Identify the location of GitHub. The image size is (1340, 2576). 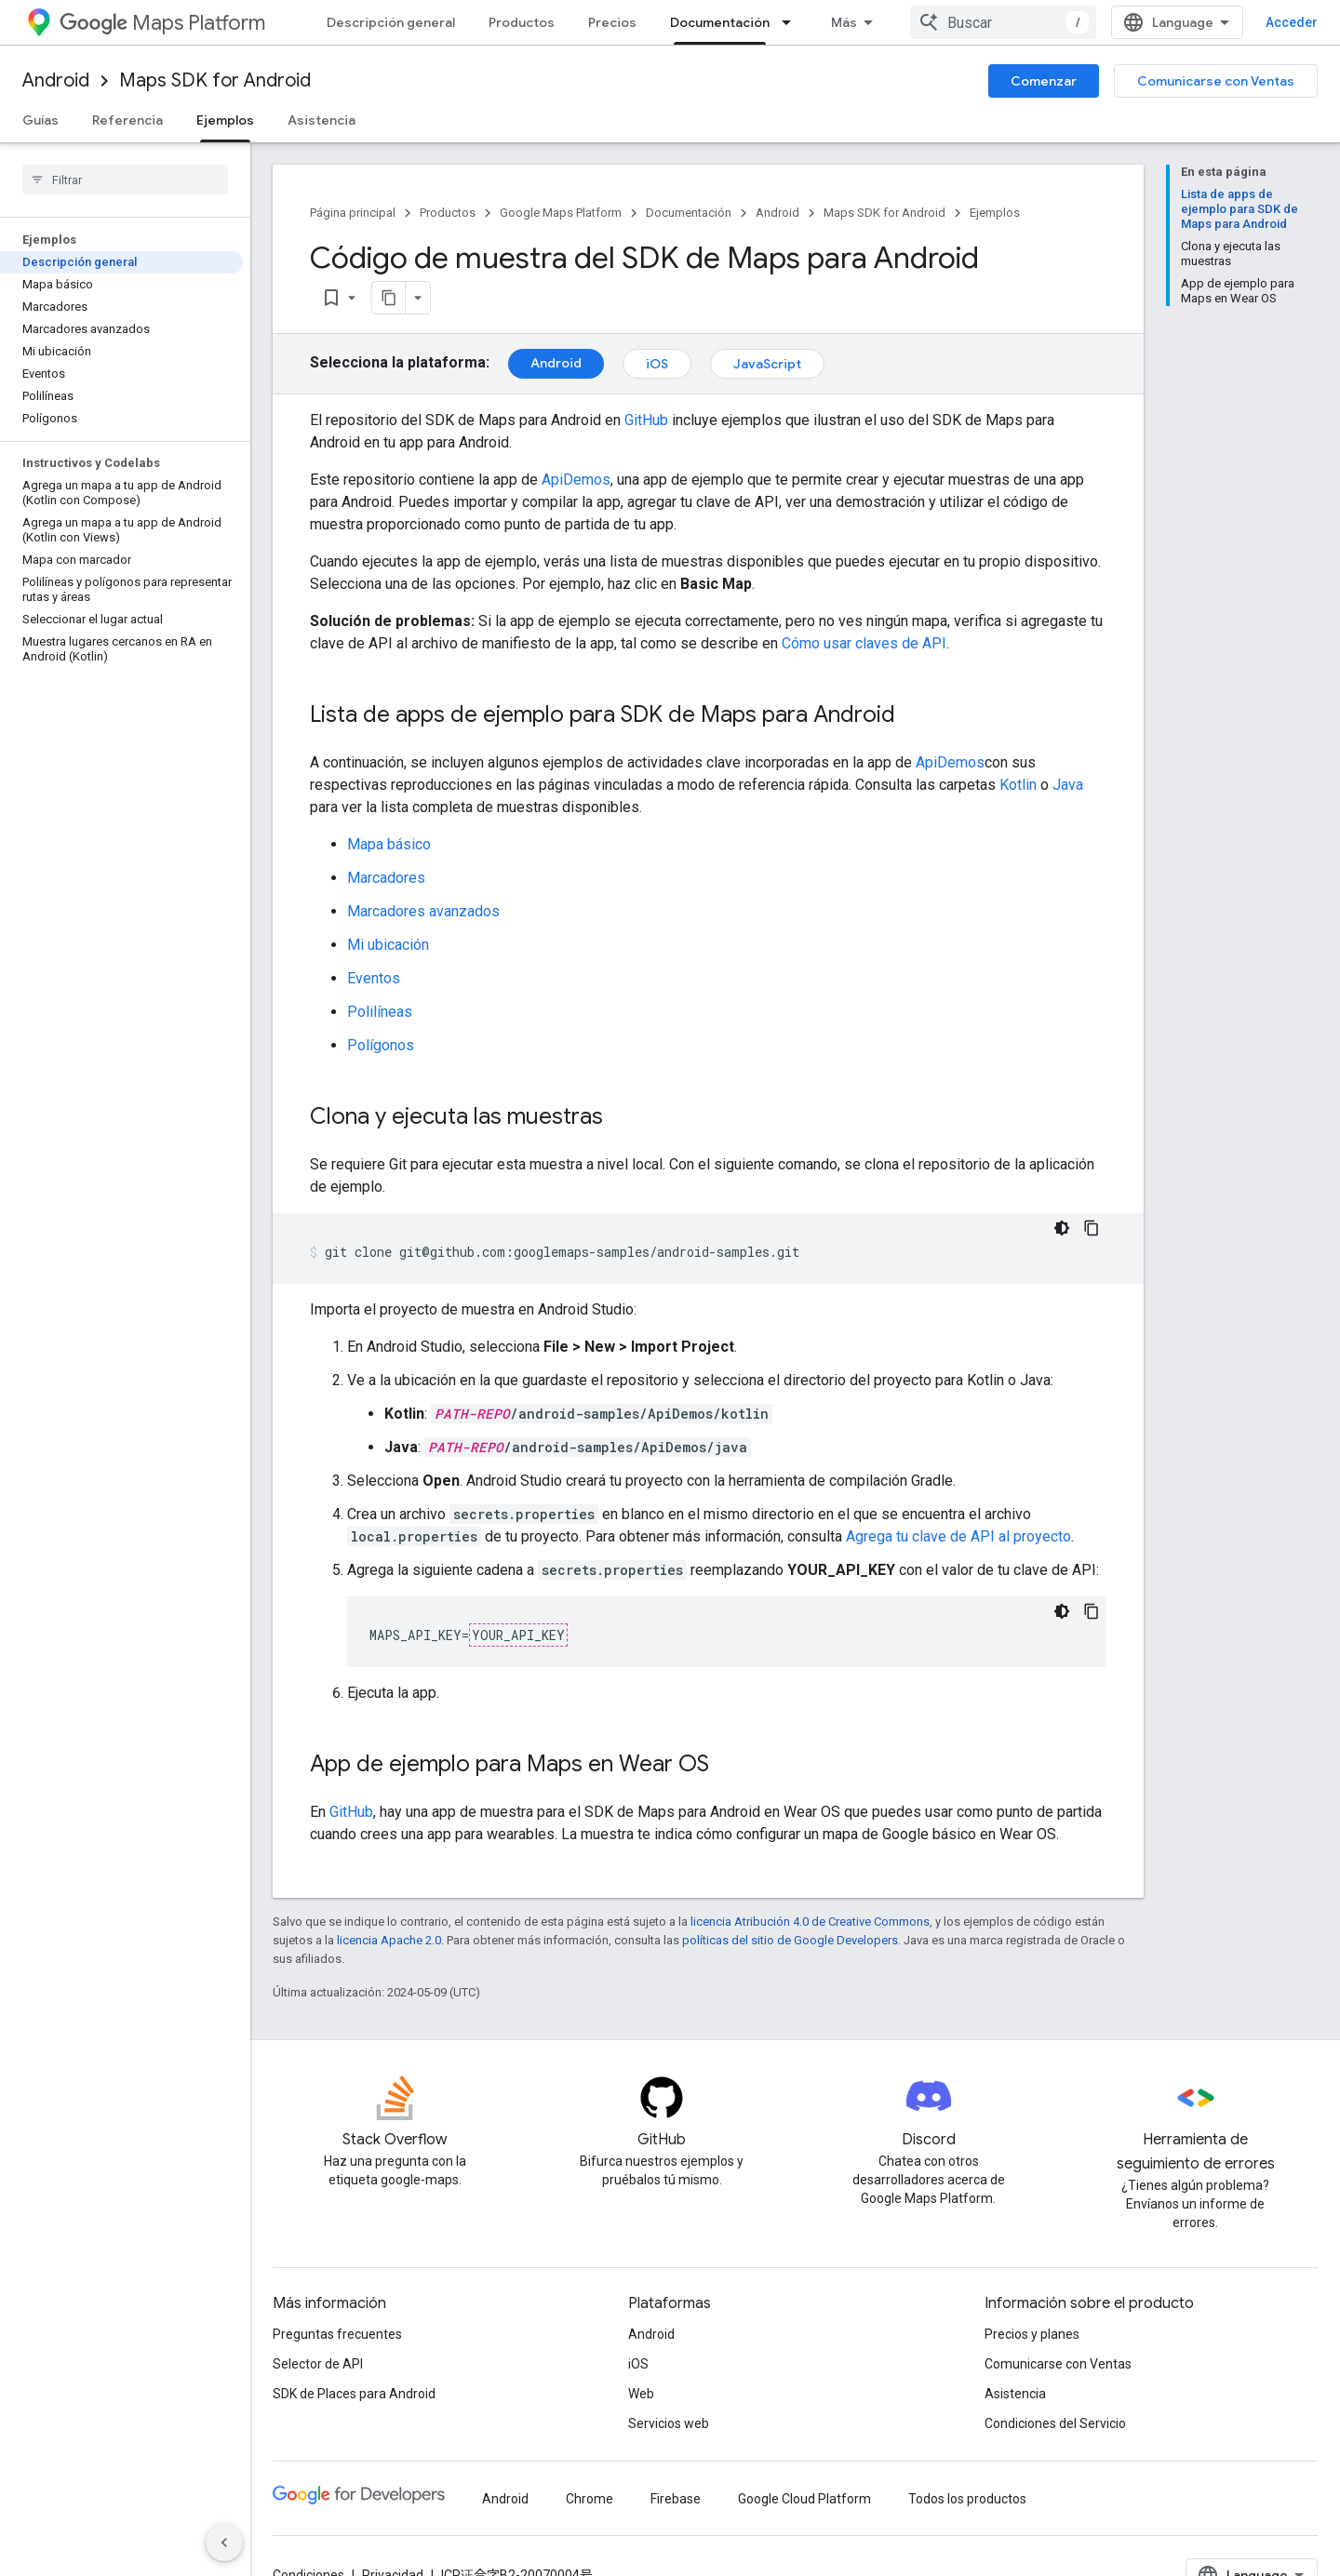
(646, 420).